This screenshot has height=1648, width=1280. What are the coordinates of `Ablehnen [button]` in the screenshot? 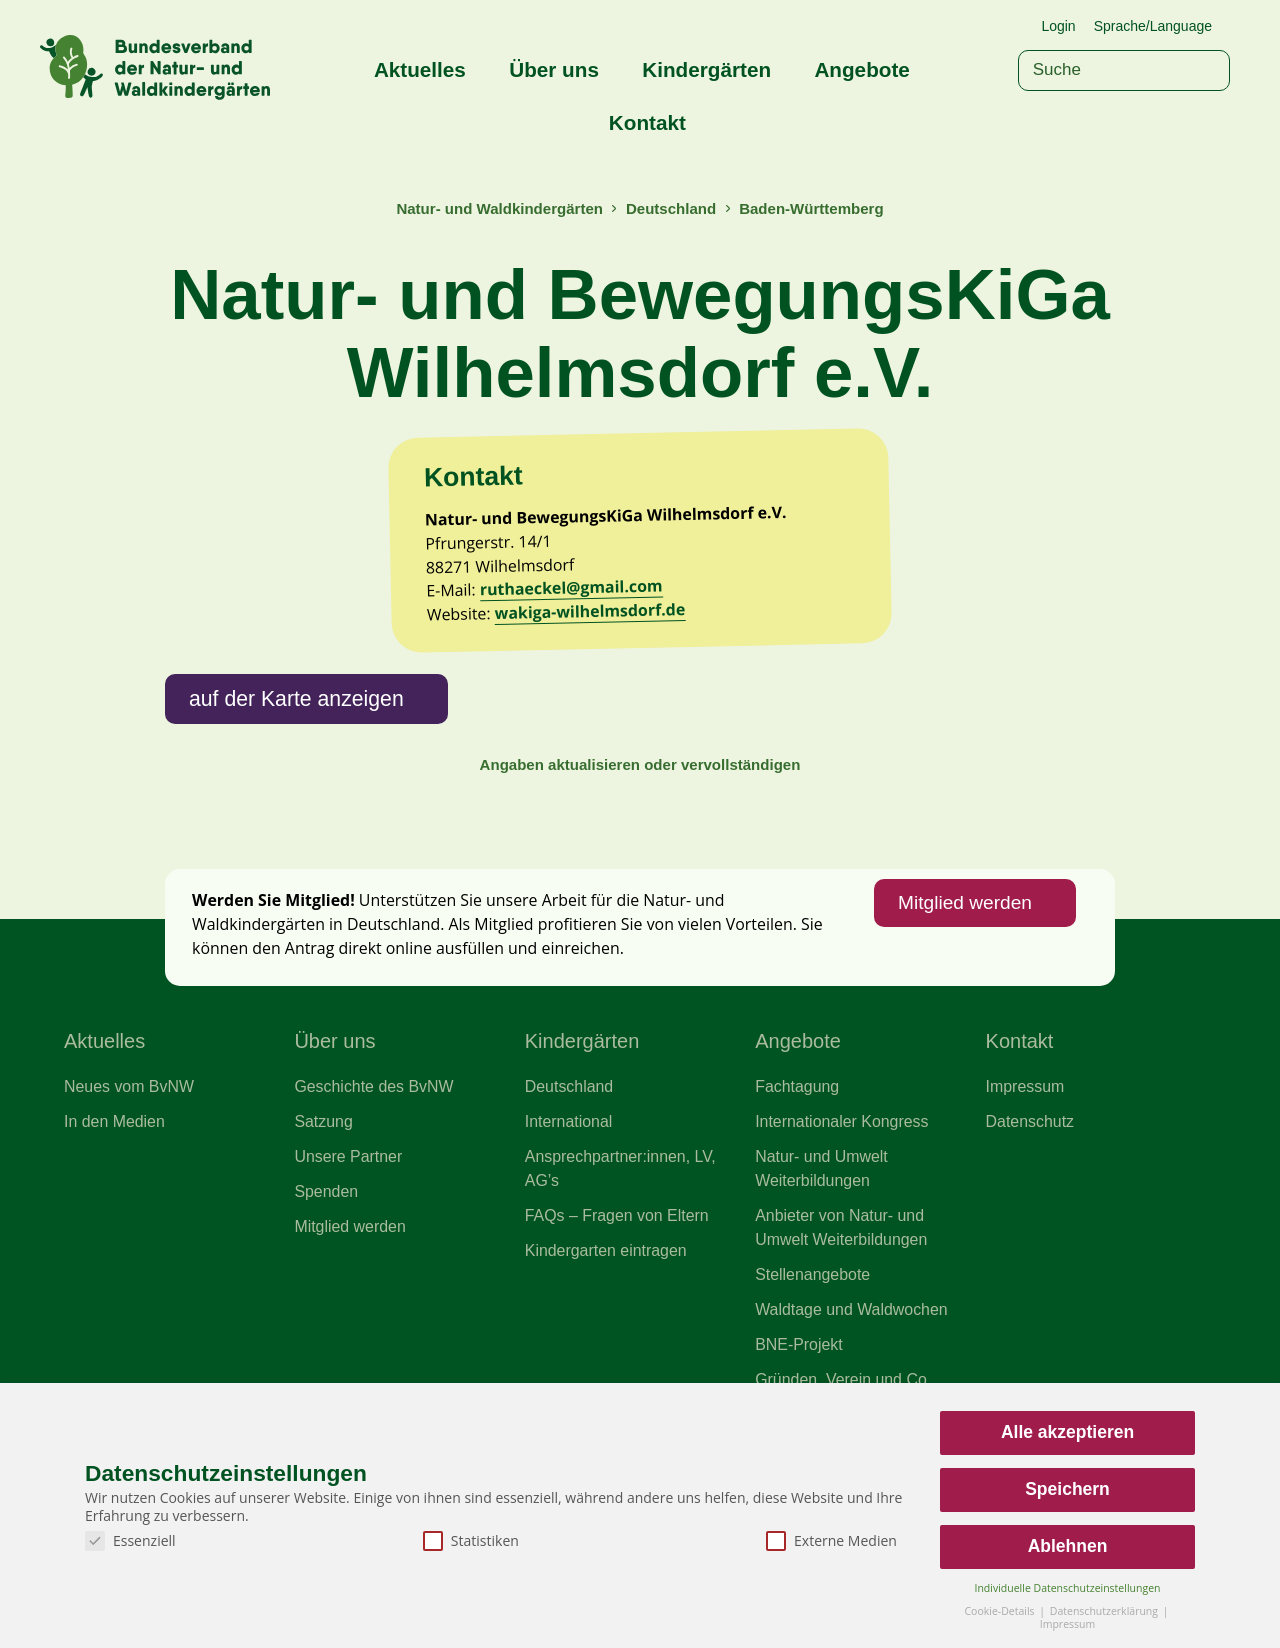 It's located at (1068, 1546).